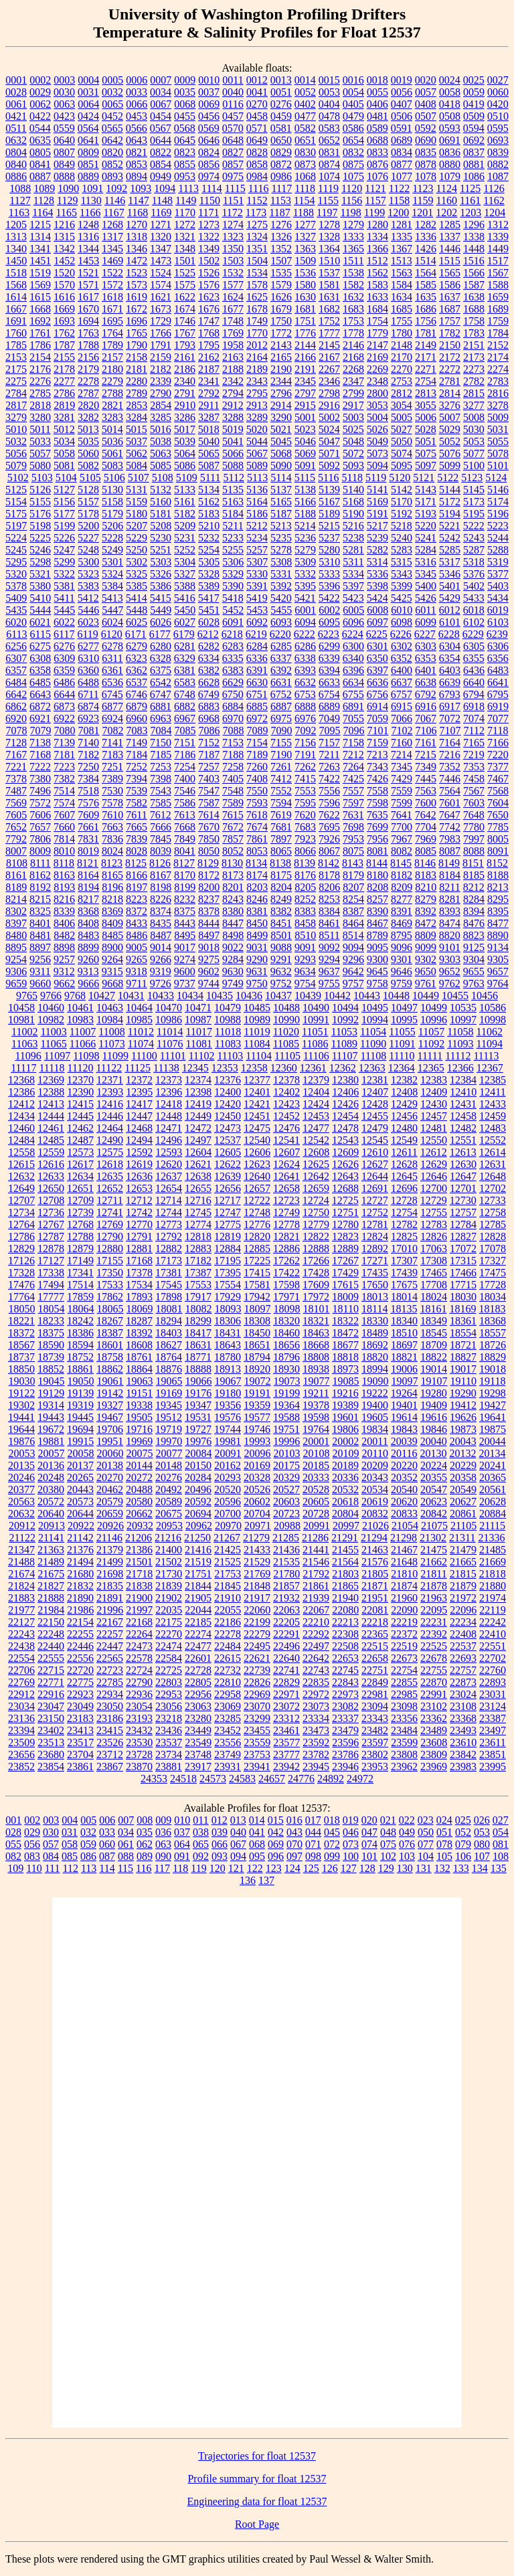  What do you see at coordinates (353, 321) in the screenshot?
I see `1753` at bounding box center [353, 321].